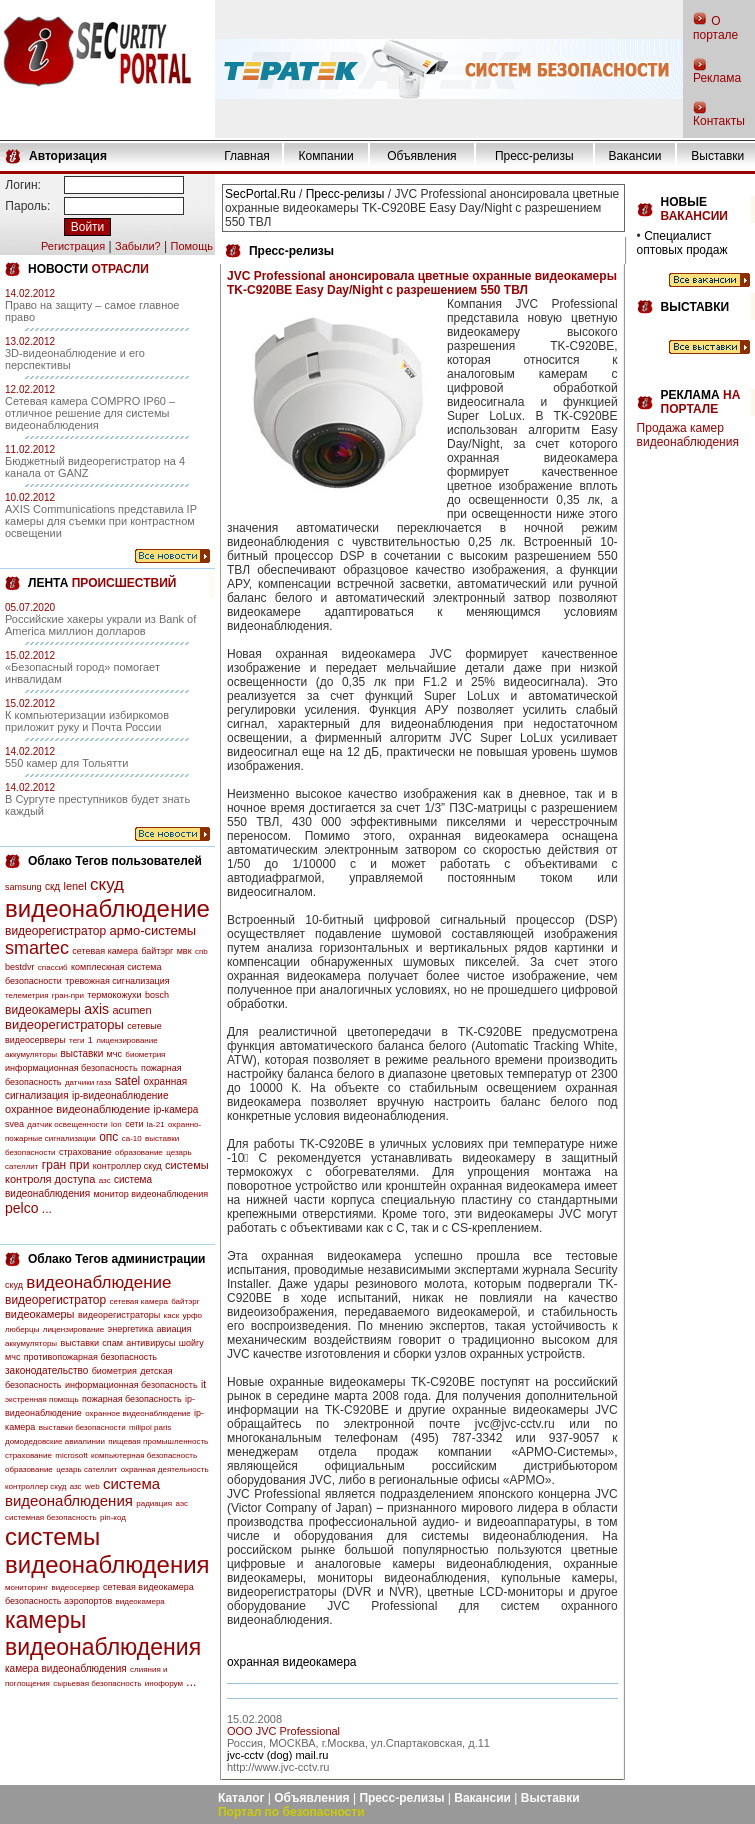 This screenshot has height=1824, width=755. I want to click on Регистрация, so click(73, 246).